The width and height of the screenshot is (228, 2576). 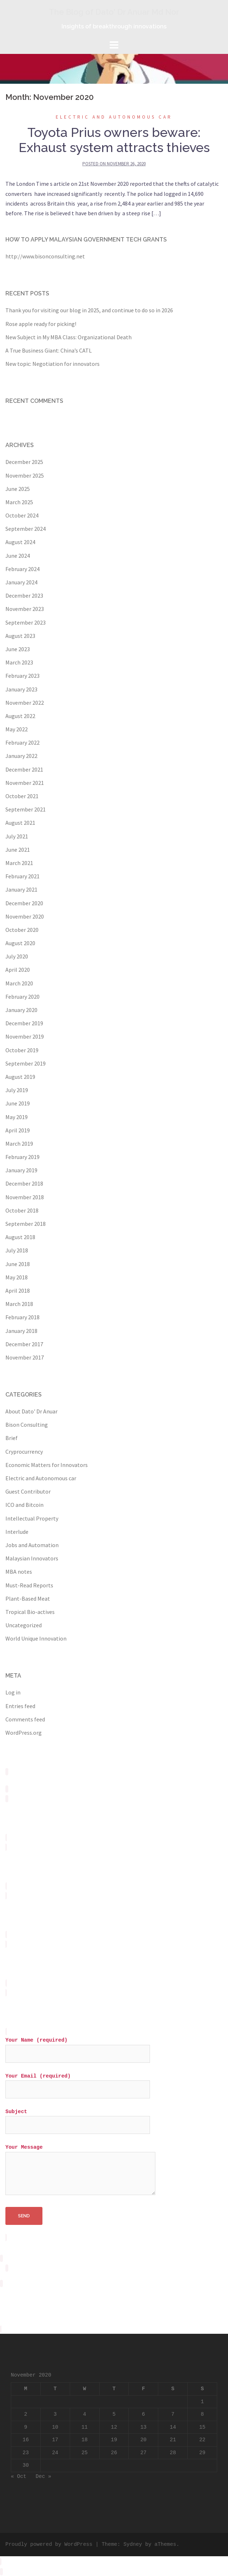 What do you see at coordinates (17, 555) in the screenshot?
I see `June 2024` at bounding box center [17, 555].